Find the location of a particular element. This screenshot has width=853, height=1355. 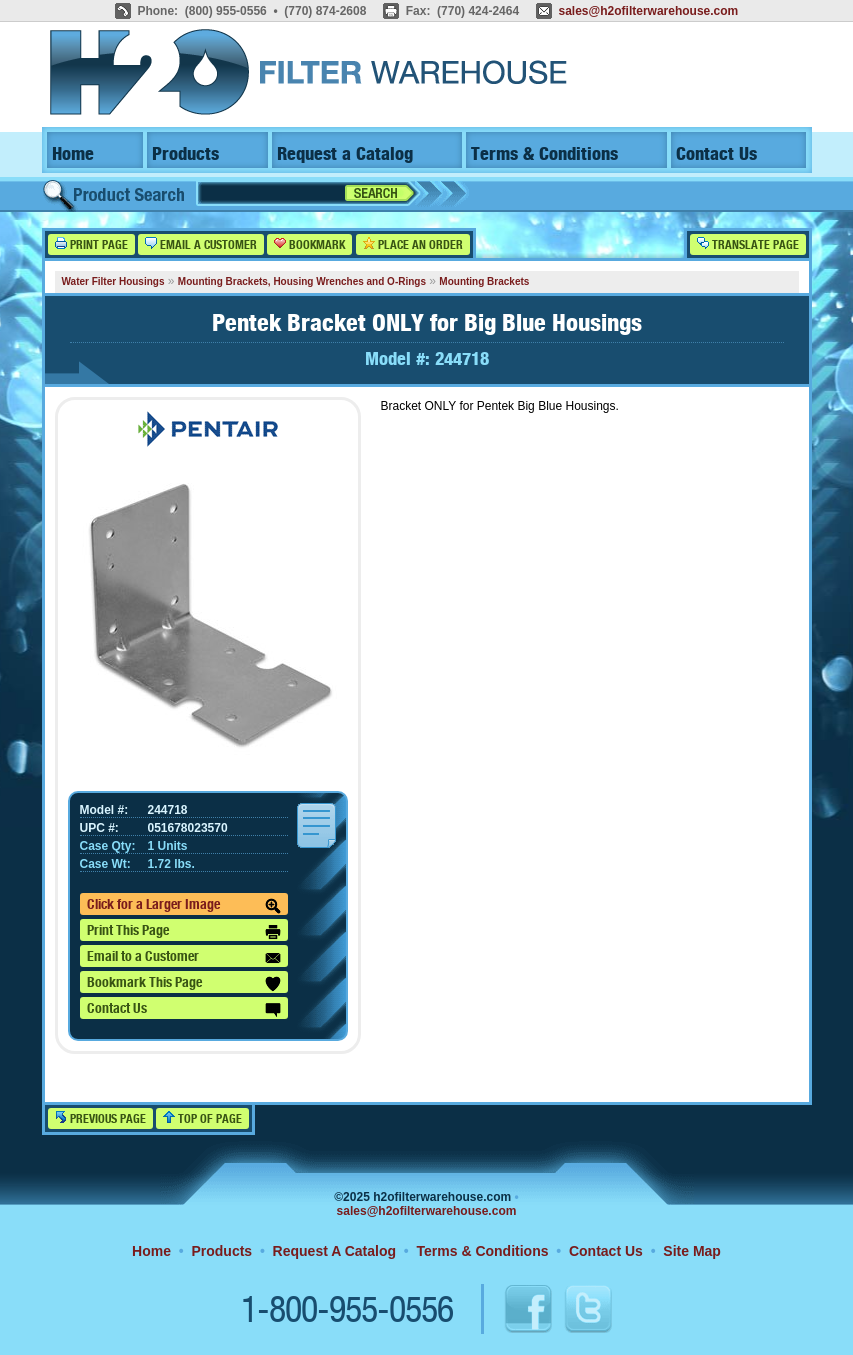

Translate Page is located at coordinates (748, 244).